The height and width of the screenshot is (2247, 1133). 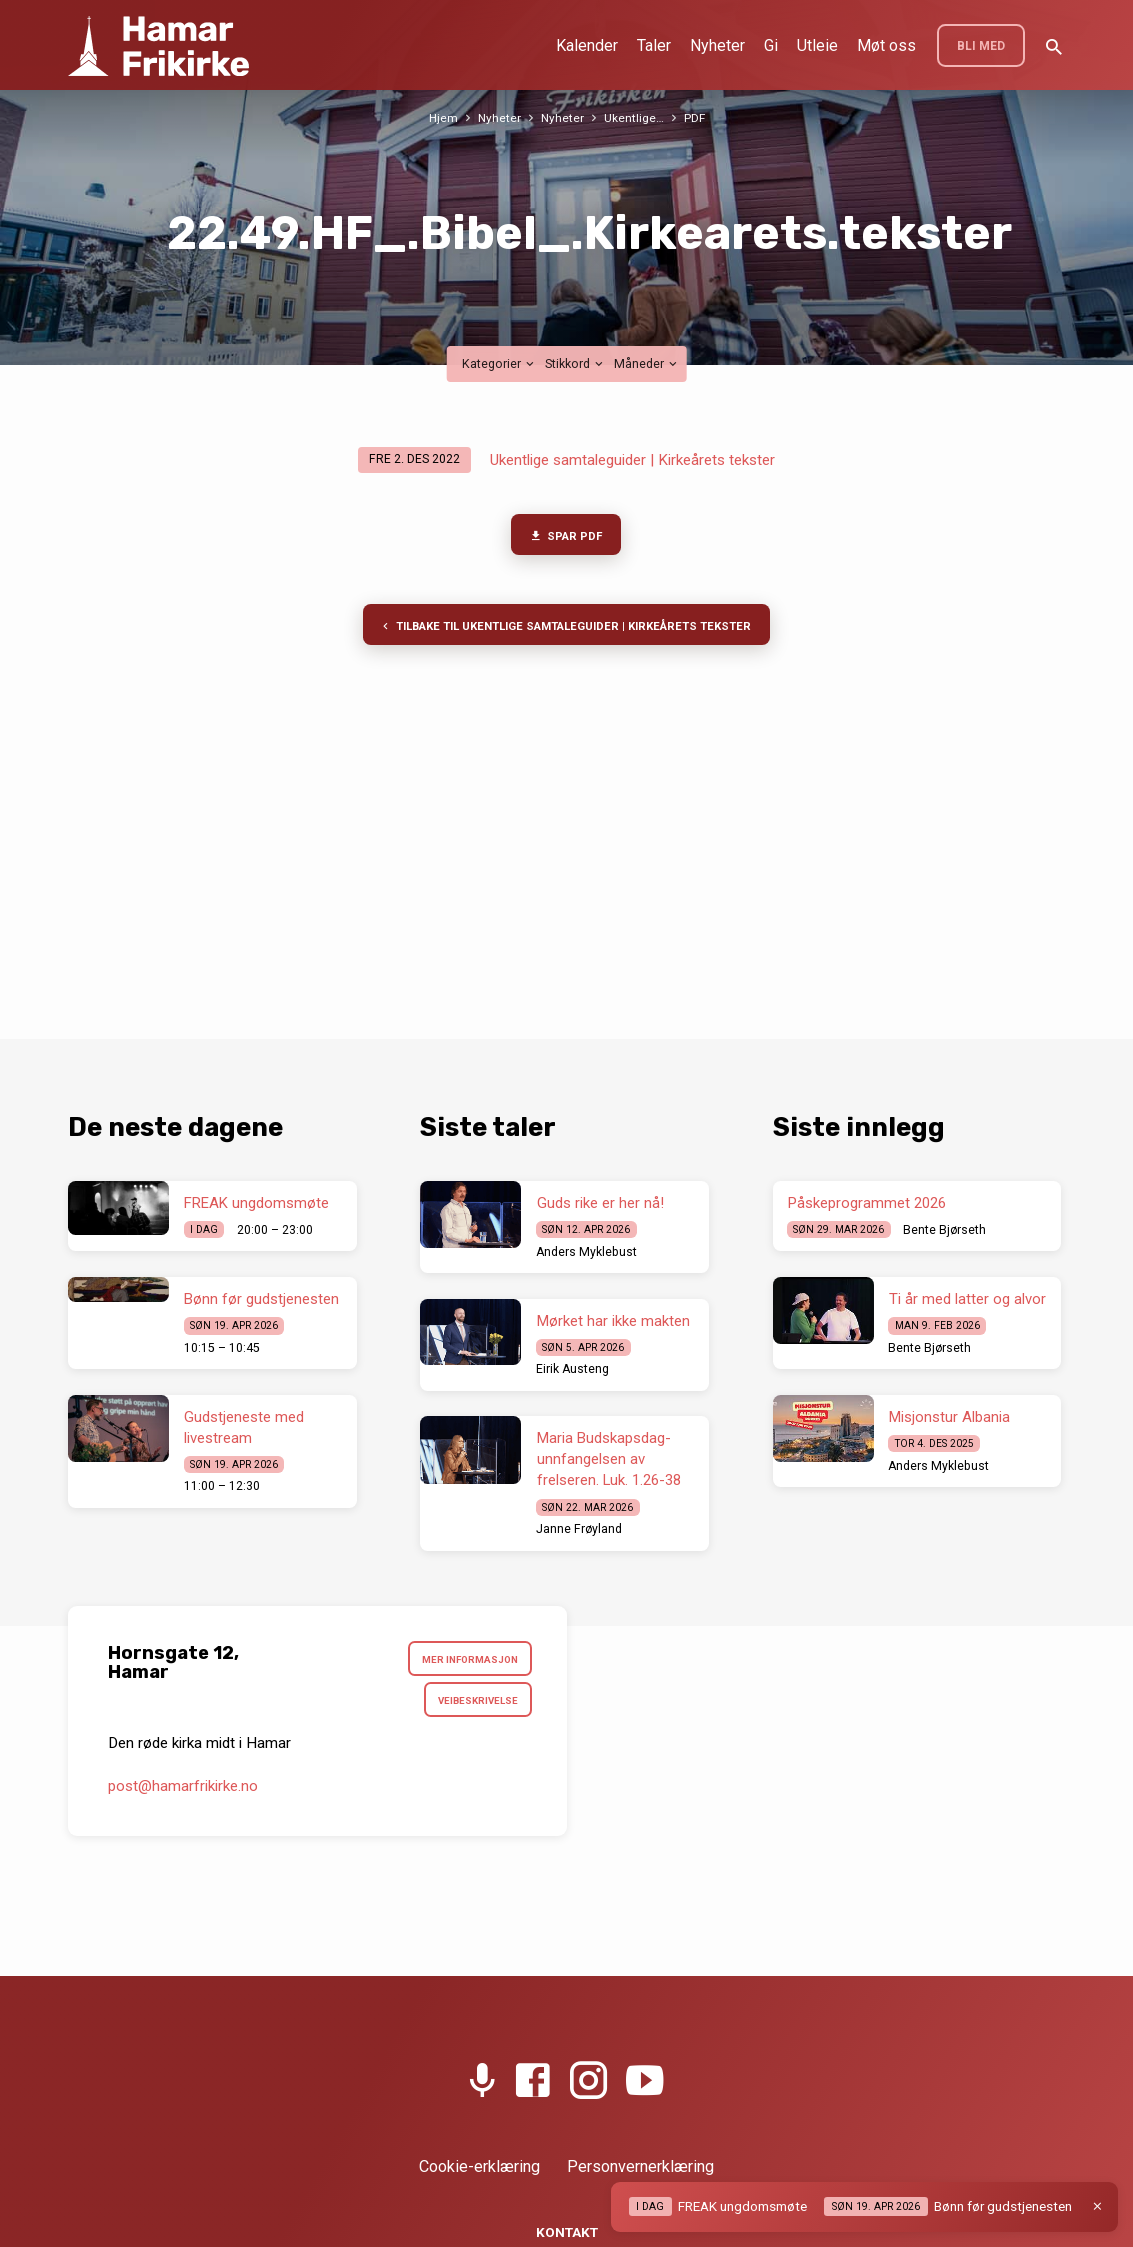 I want to click on Guds rike er her nå!, so click(x=600, y=1203).